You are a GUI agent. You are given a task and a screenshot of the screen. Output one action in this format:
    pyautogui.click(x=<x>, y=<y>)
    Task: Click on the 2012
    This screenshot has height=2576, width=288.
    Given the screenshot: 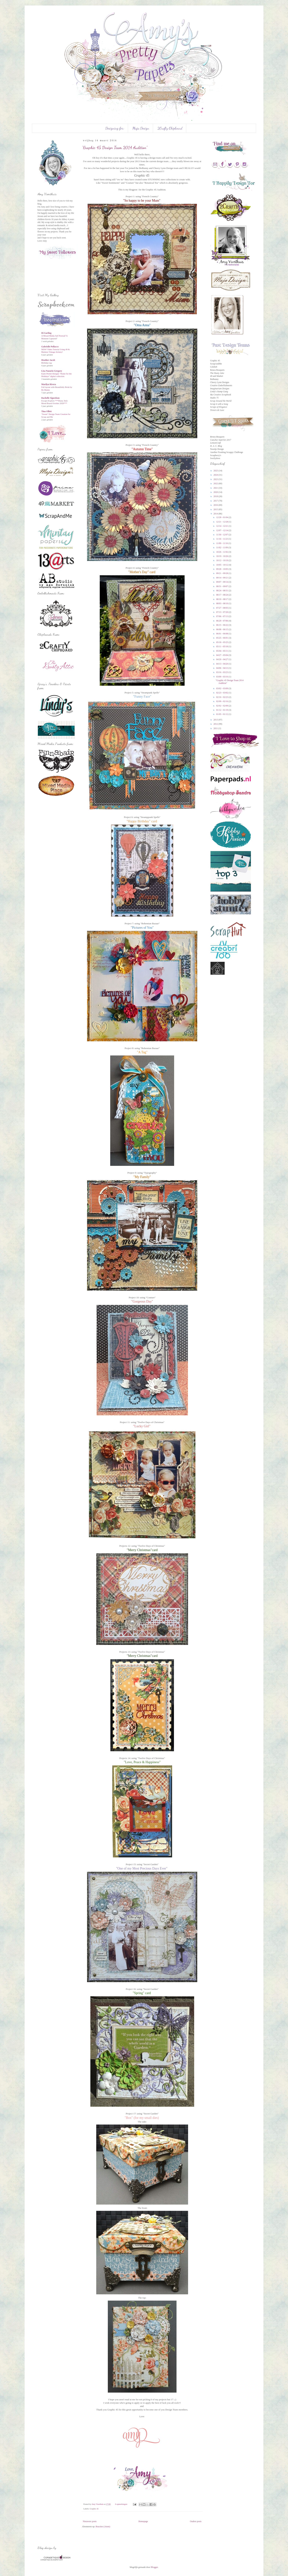 What is the action you would take?
    pyautogui.click(x=216, y=724)
    